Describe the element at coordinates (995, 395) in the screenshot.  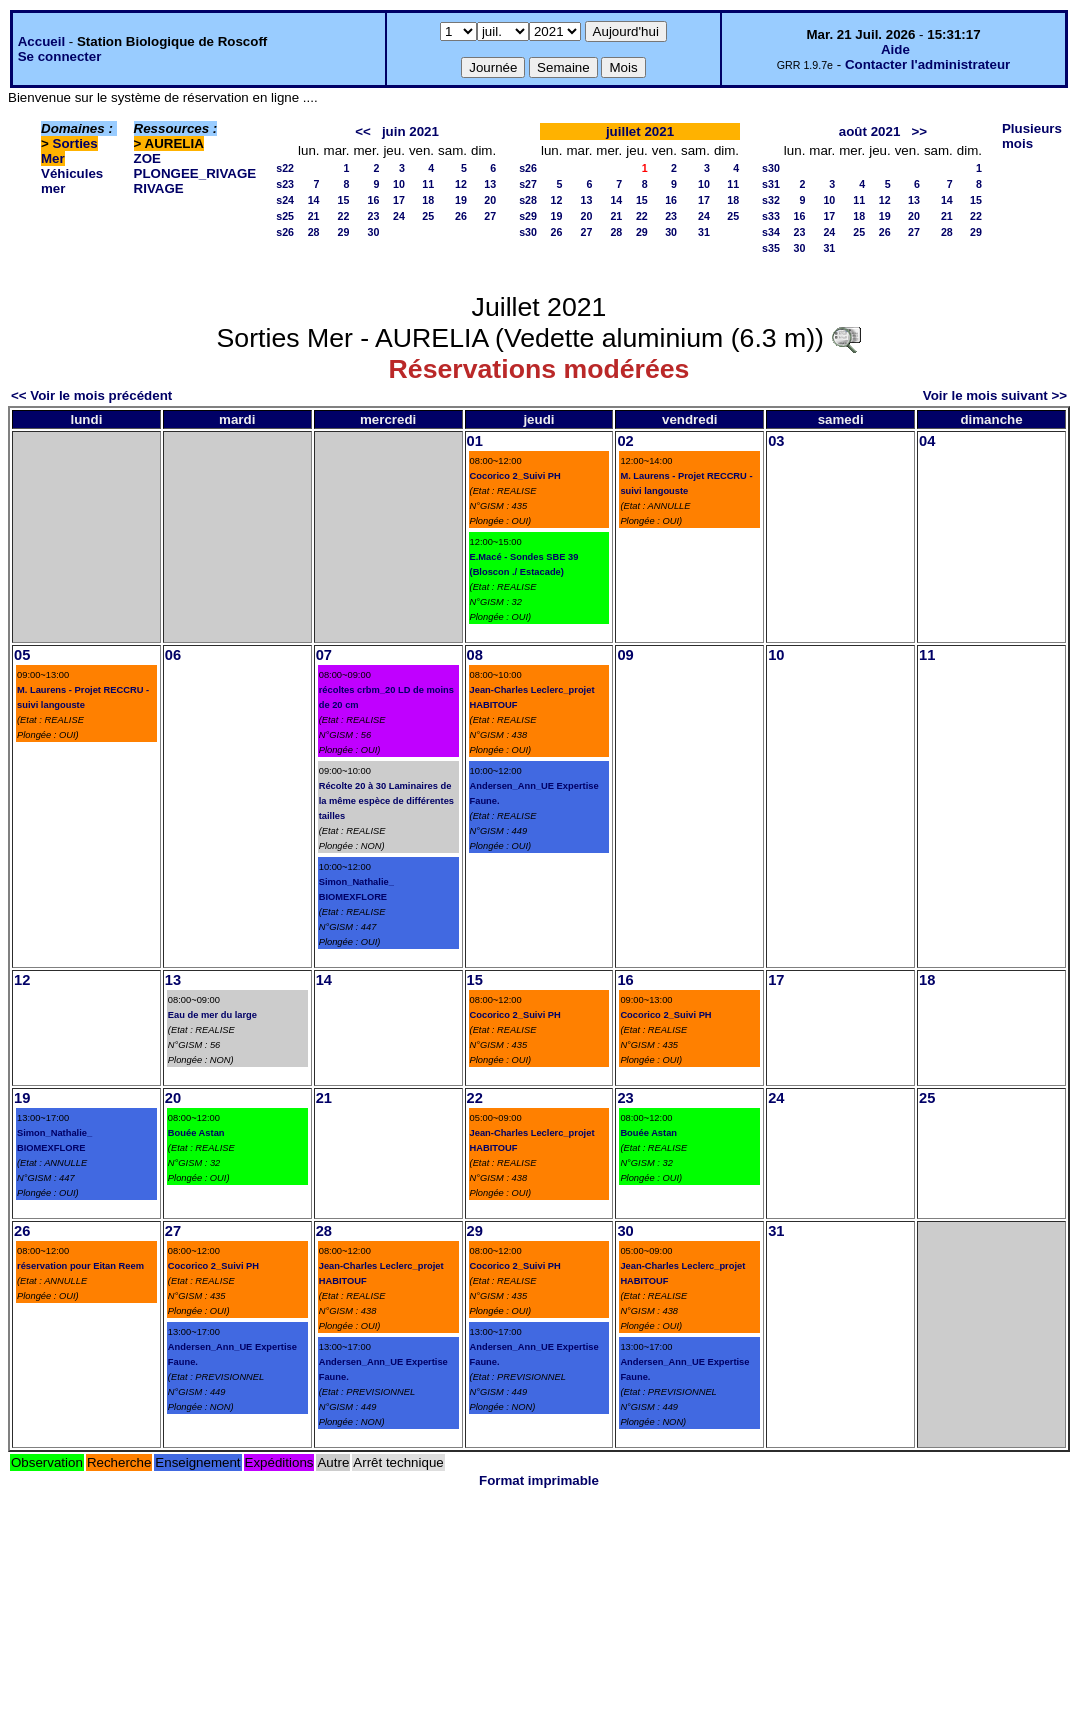
I see `Voir le mois suivant >>` at that location.